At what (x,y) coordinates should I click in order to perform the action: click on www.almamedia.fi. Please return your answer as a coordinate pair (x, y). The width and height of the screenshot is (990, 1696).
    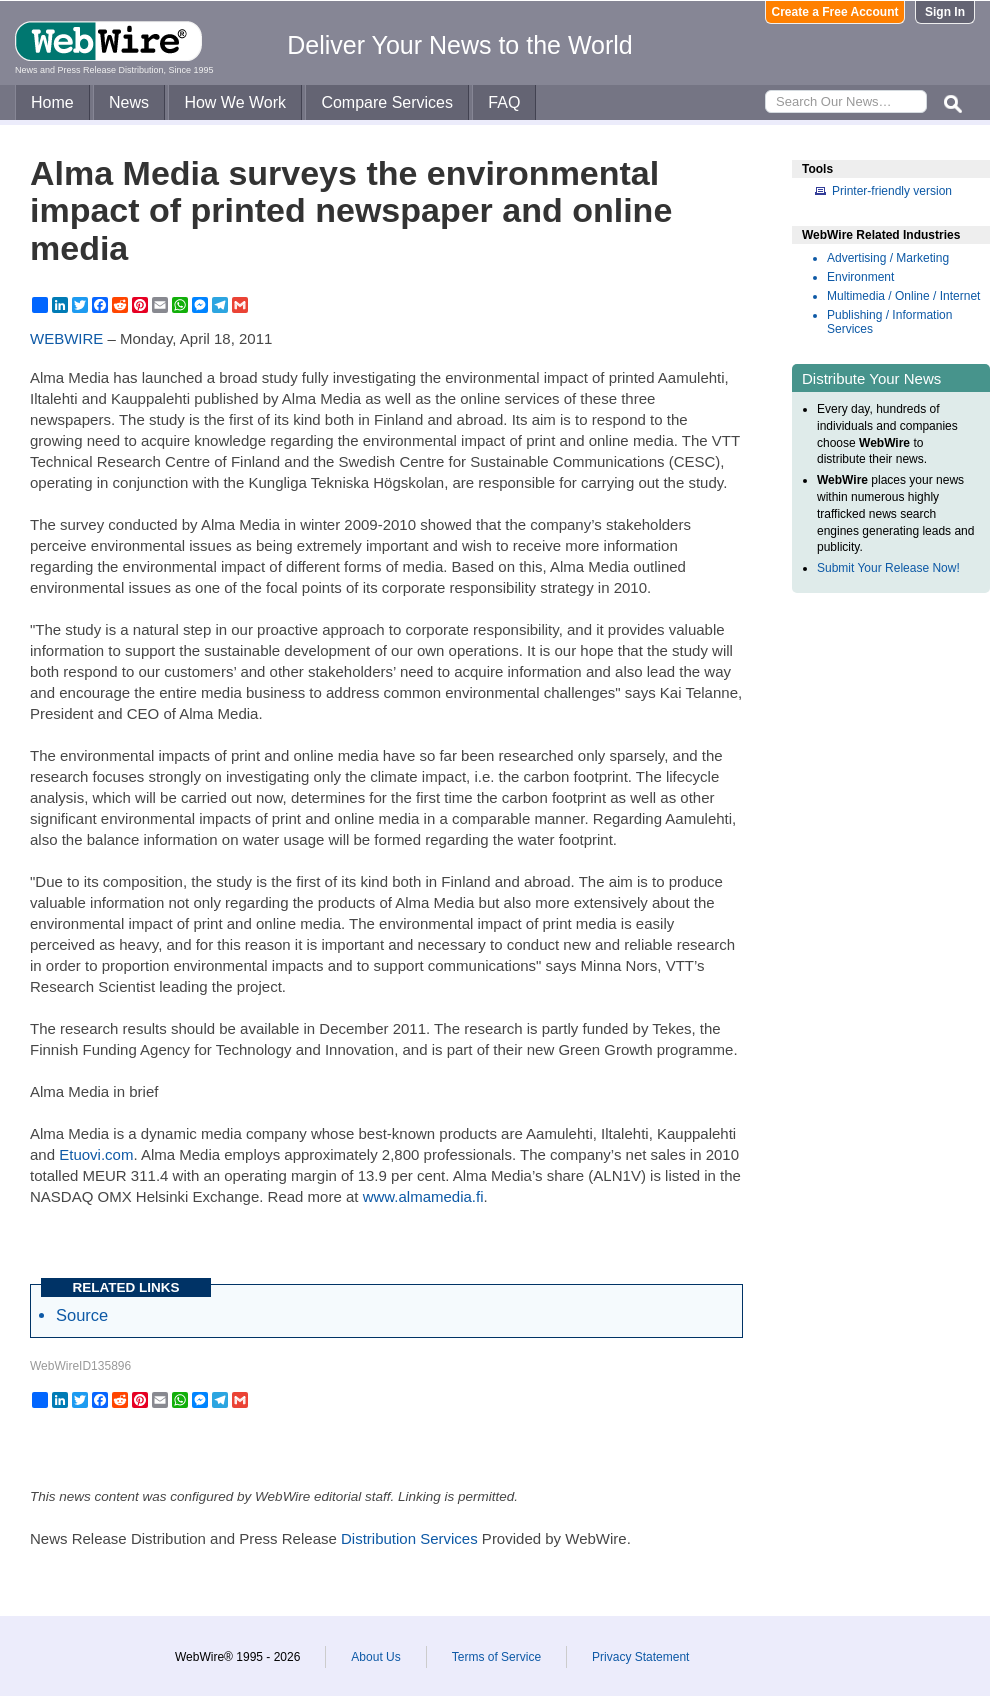
    Looking at the image, I should click on (423, 1196).